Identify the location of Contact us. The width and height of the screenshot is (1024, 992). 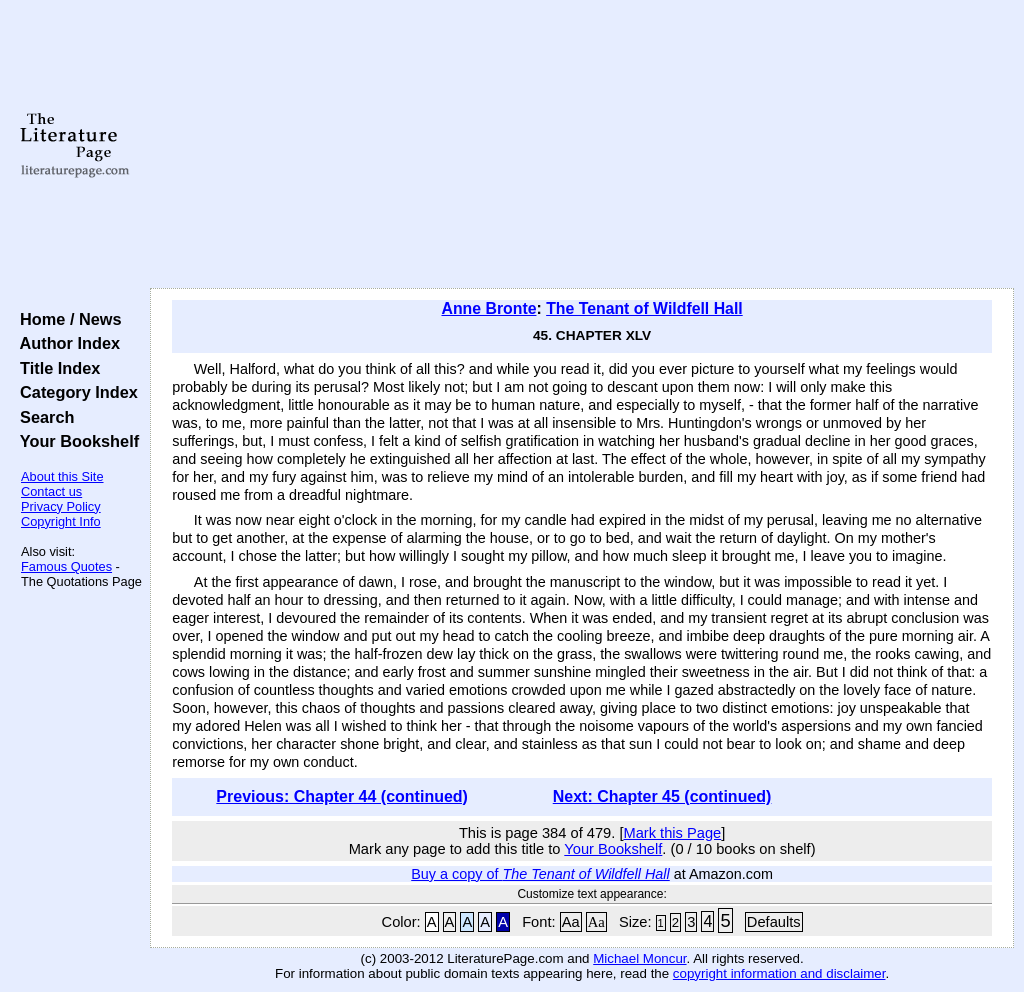
(51, 491).